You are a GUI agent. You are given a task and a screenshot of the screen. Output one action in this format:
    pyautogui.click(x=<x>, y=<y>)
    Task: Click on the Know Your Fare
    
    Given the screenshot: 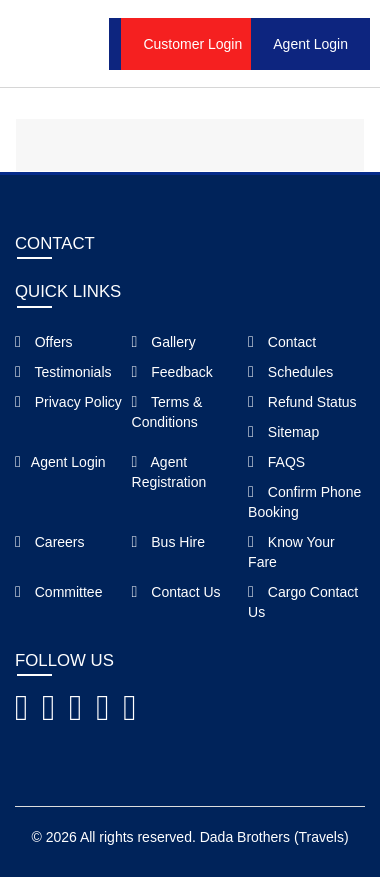 What is the action you would take?
    pyautogui.click(x=291, y=552)
    